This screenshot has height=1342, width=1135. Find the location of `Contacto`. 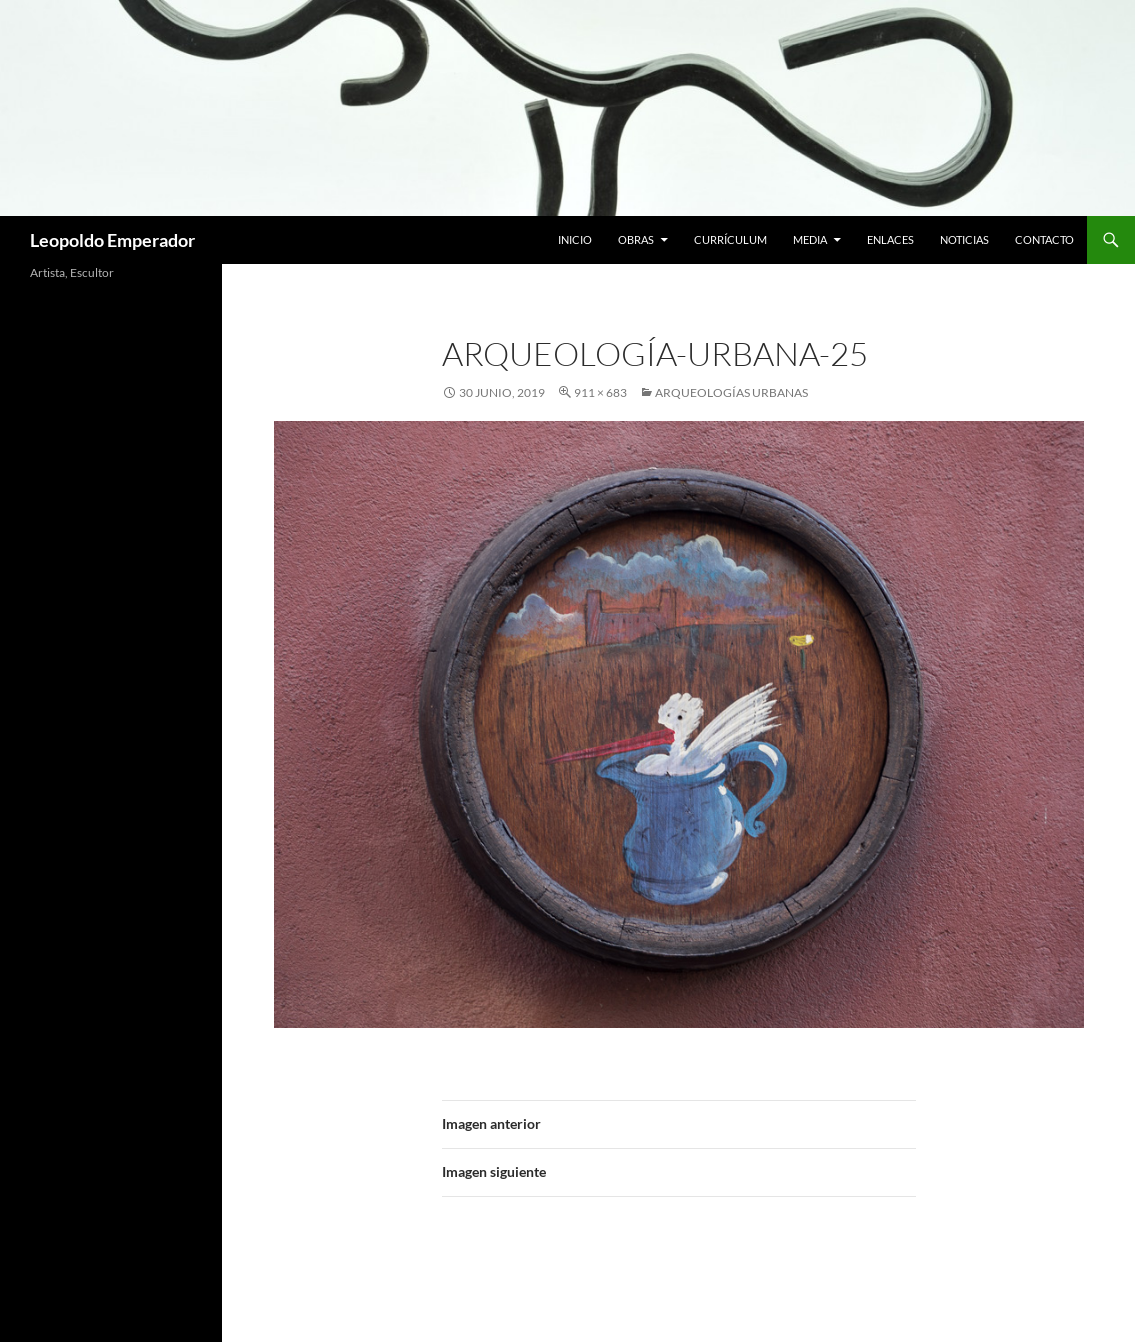

Contacto is located at coordinates (1044, 239).